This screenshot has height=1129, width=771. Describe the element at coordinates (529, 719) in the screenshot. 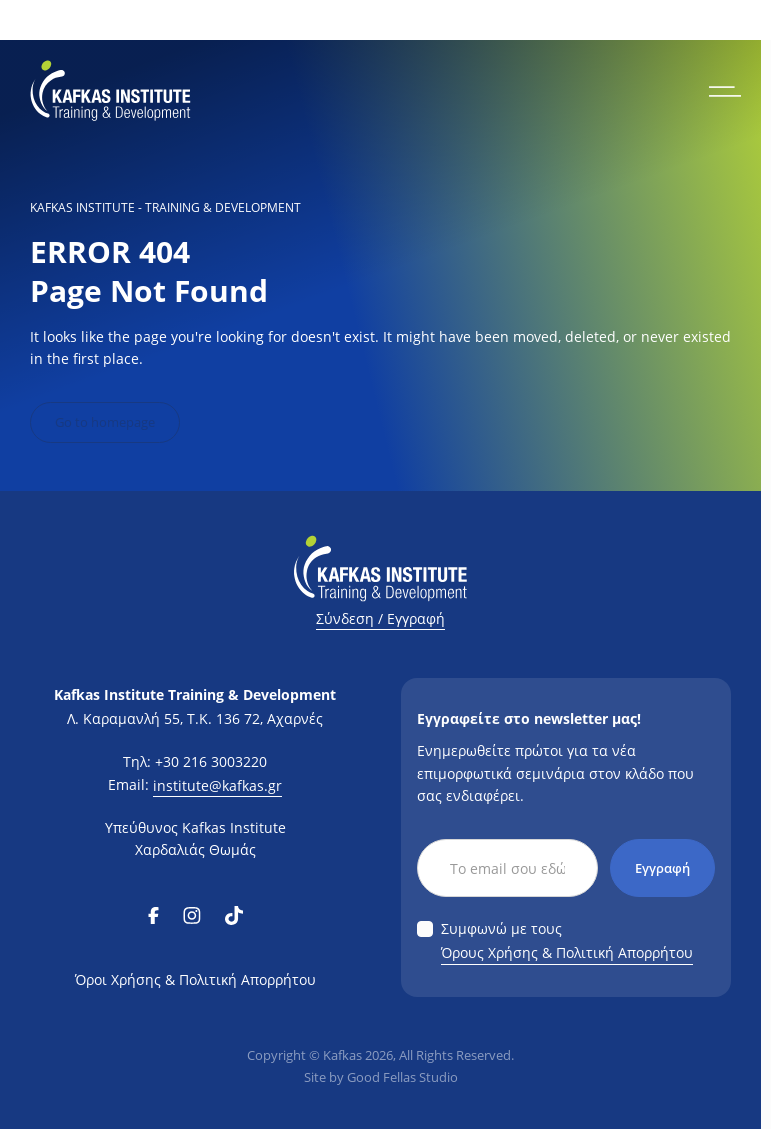

I see `Εγγραφείτε στο newsletter μας!` at that location.